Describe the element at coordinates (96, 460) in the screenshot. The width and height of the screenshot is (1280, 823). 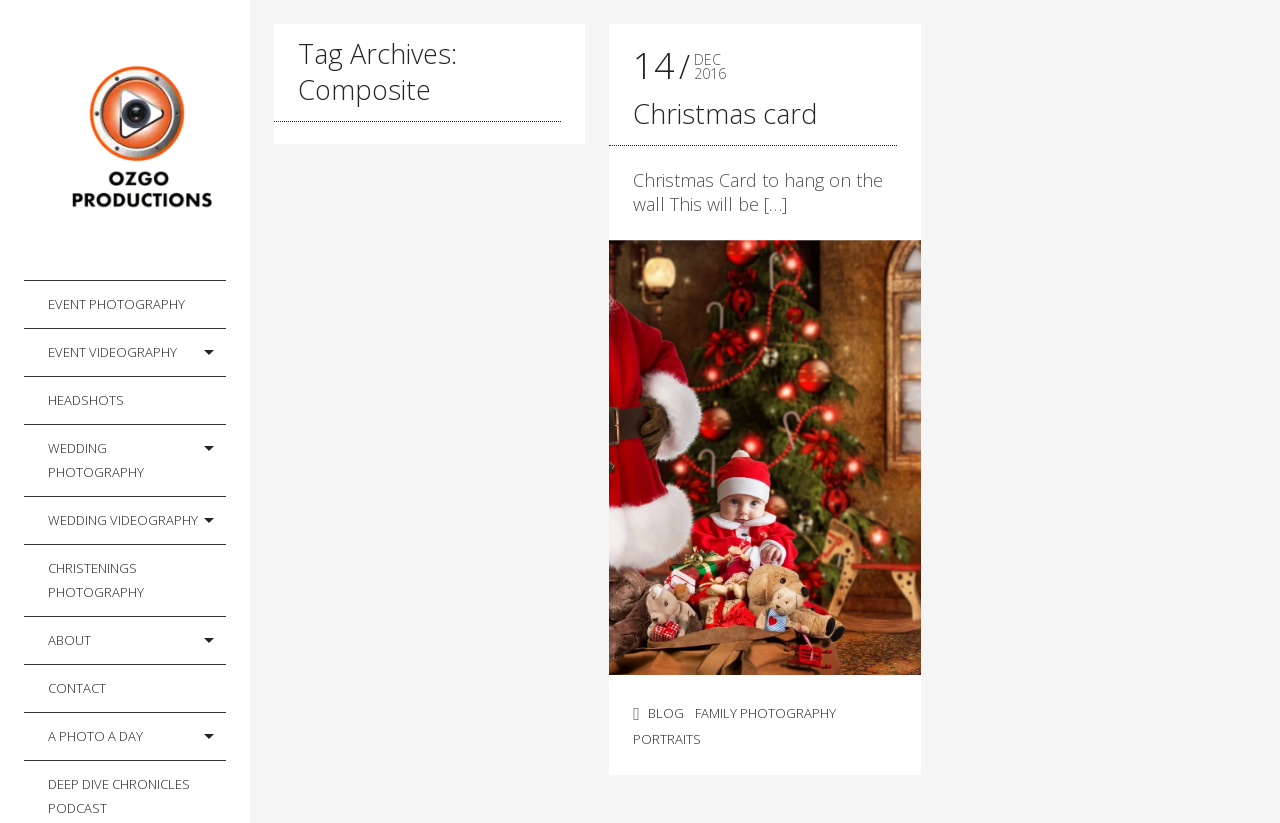
I see `Wedding Photography` at that location.